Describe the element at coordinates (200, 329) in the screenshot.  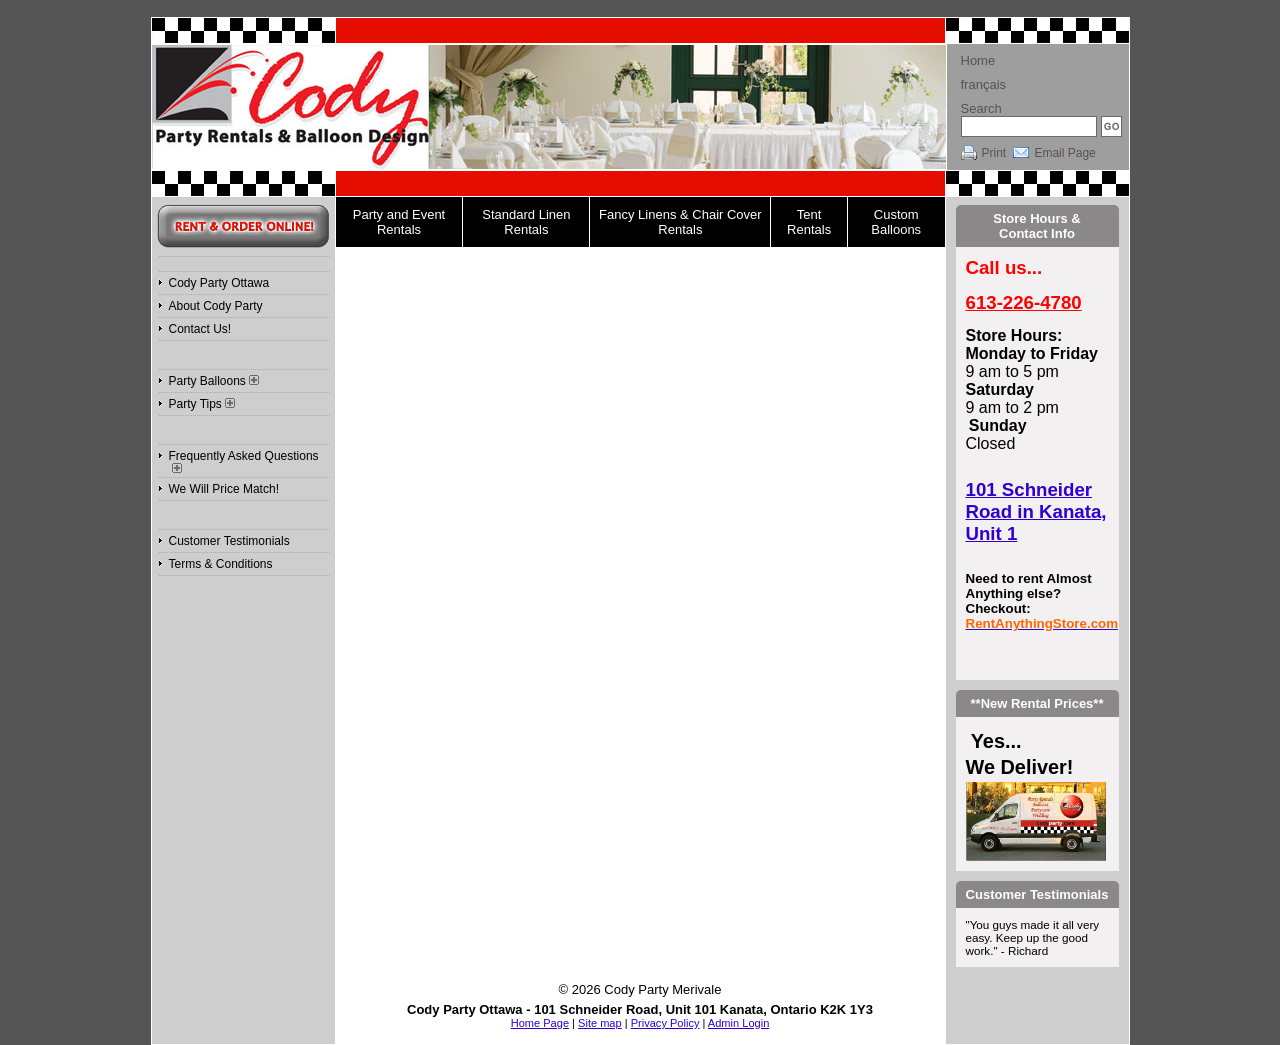
I see `Contact Us!` at that location.